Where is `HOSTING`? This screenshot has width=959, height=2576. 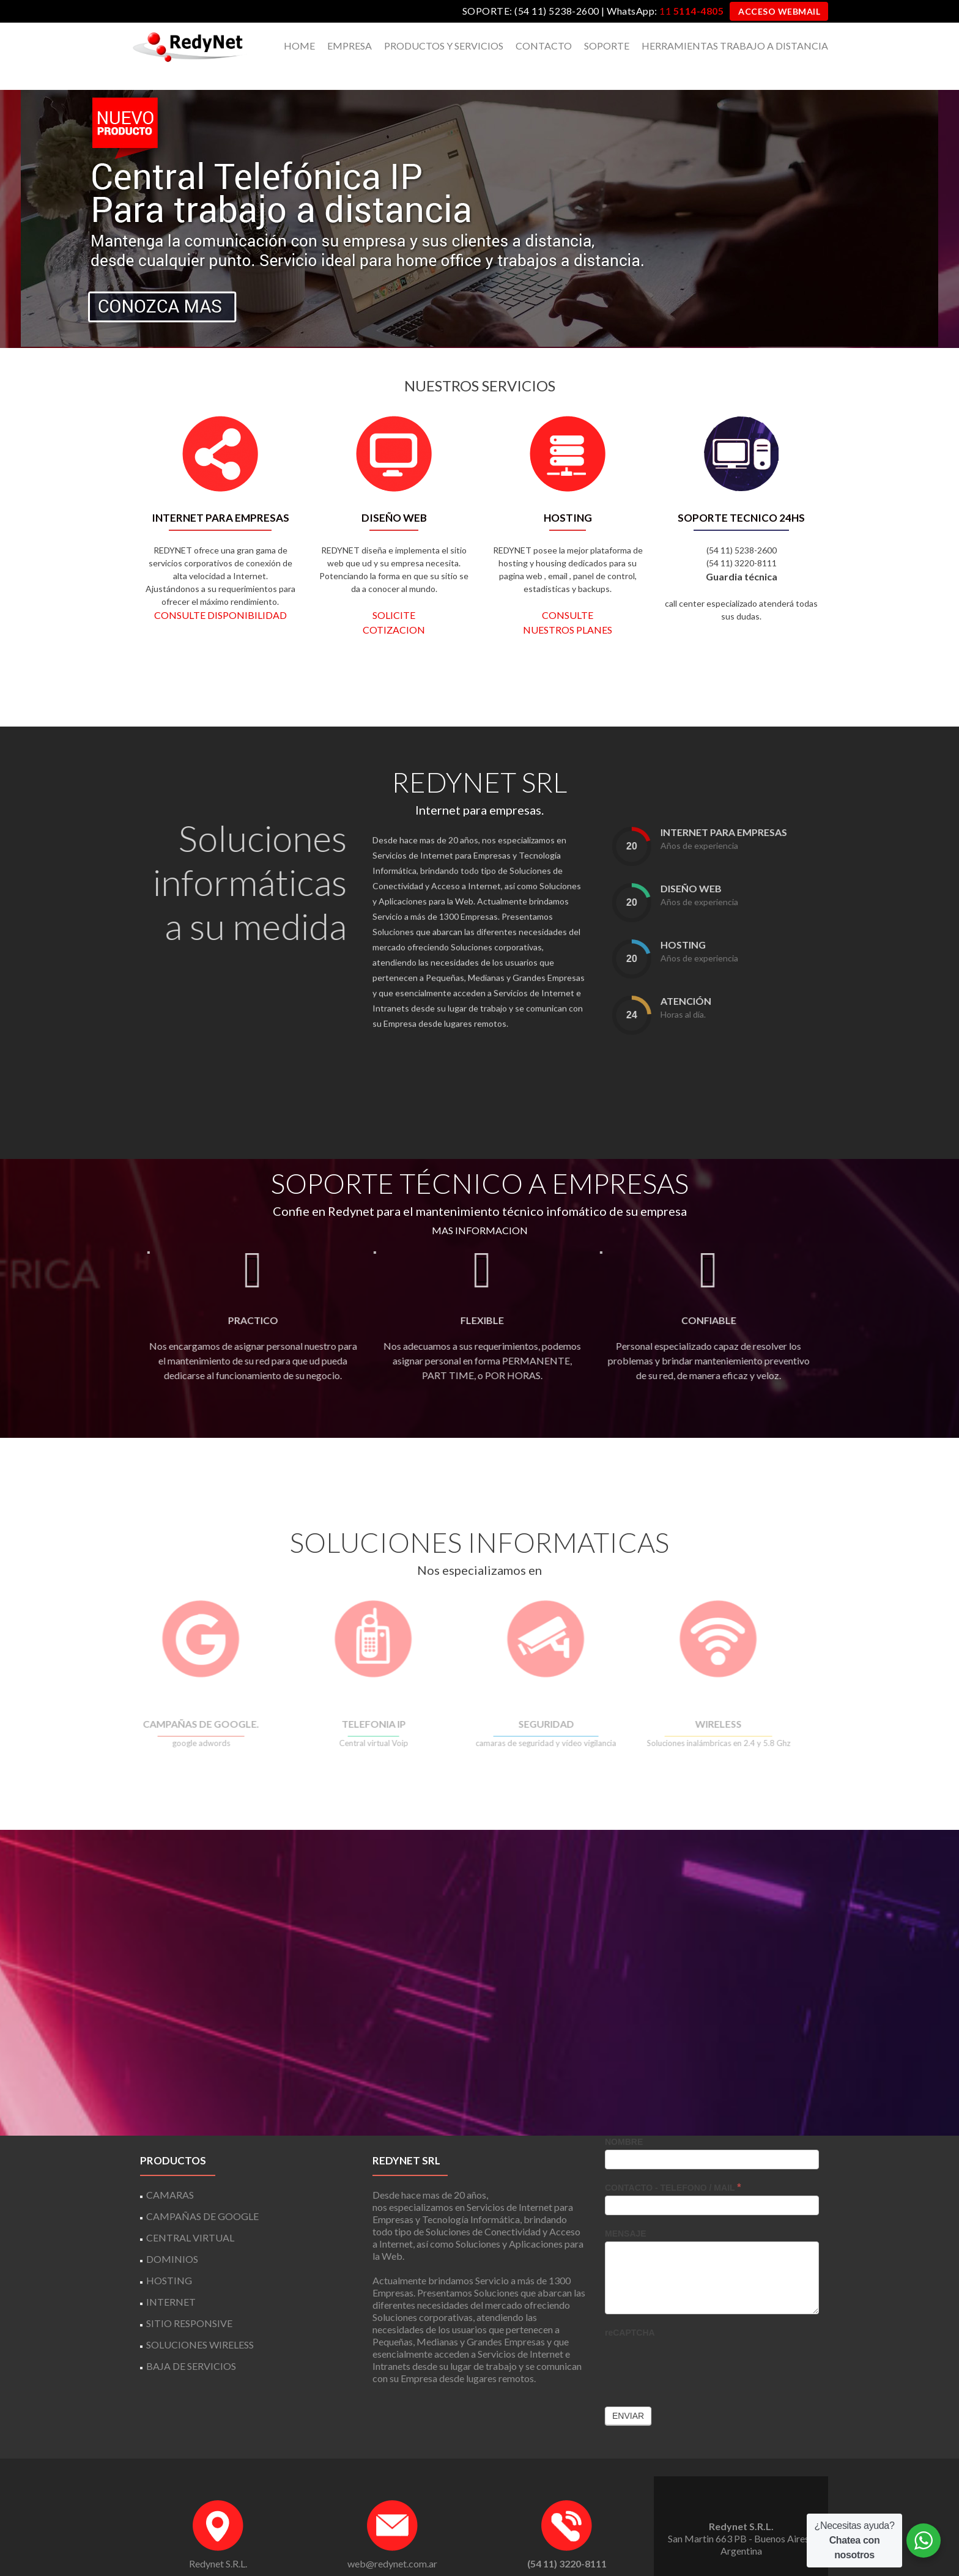 HOSTING is located at coordinates (169, 2257).